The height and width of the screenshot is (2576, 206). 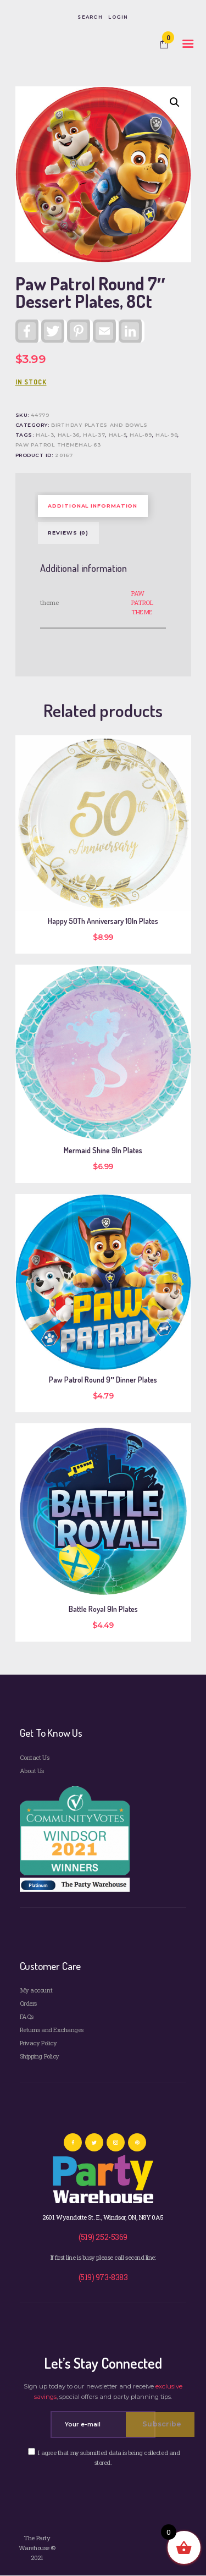 I want to click on HAL-90, so click(x=166, y=435).